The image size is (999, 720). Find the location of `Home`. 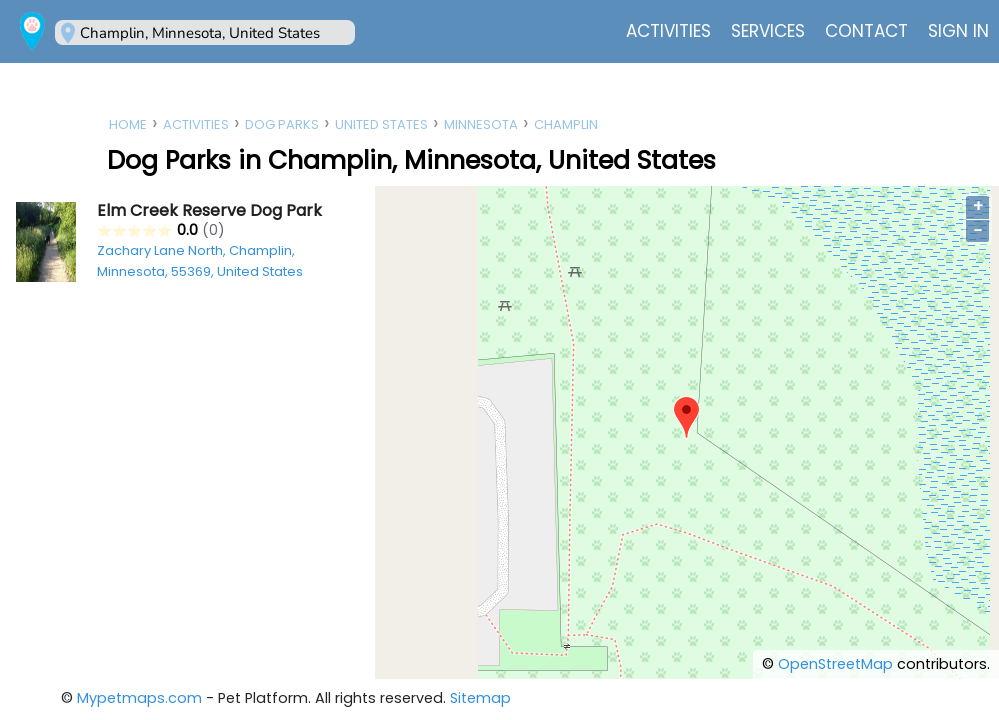

Home is located at coordinates (128, 124).